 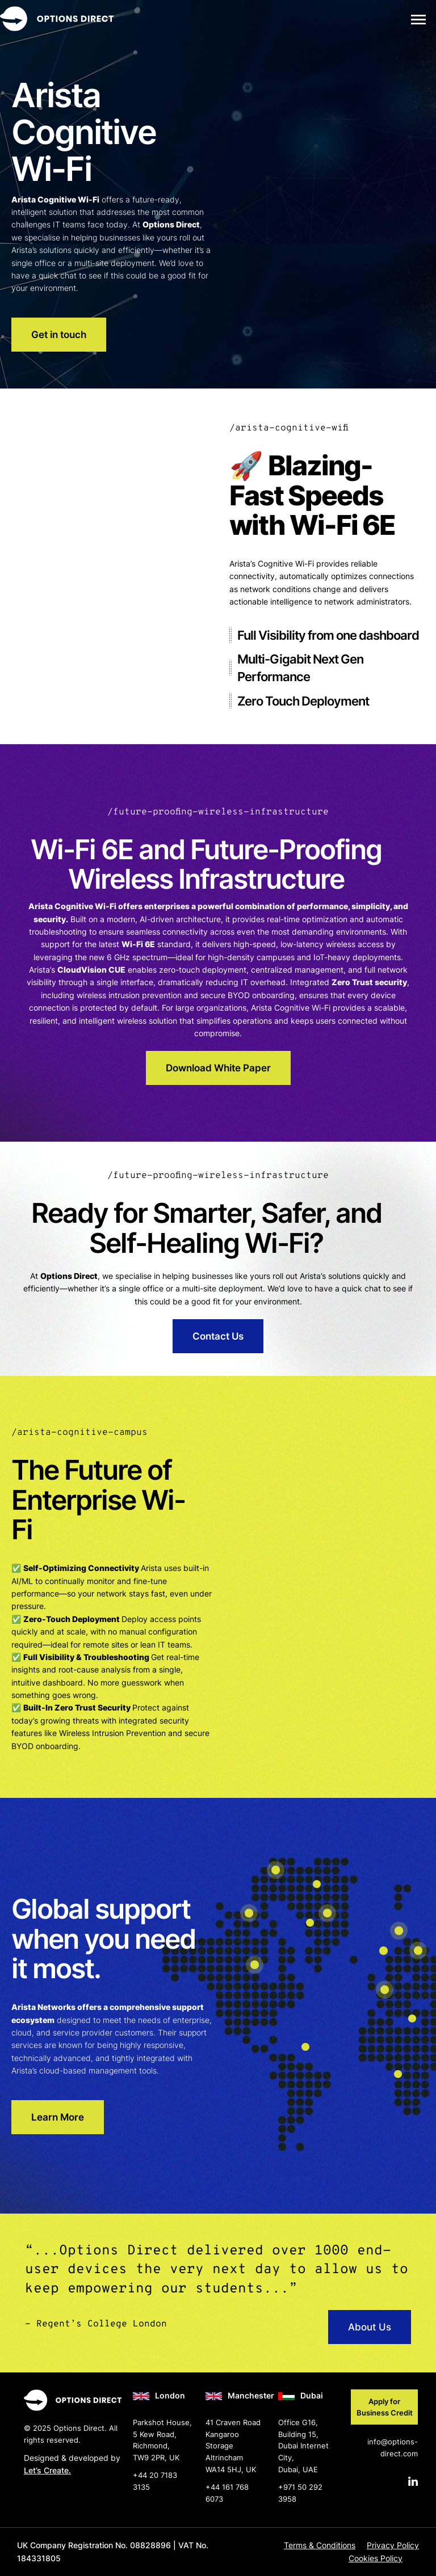 What do you see at coordinates (218, 1336) in the screenshot?
I see `Contact Us` at bounding box center [218, 1336].